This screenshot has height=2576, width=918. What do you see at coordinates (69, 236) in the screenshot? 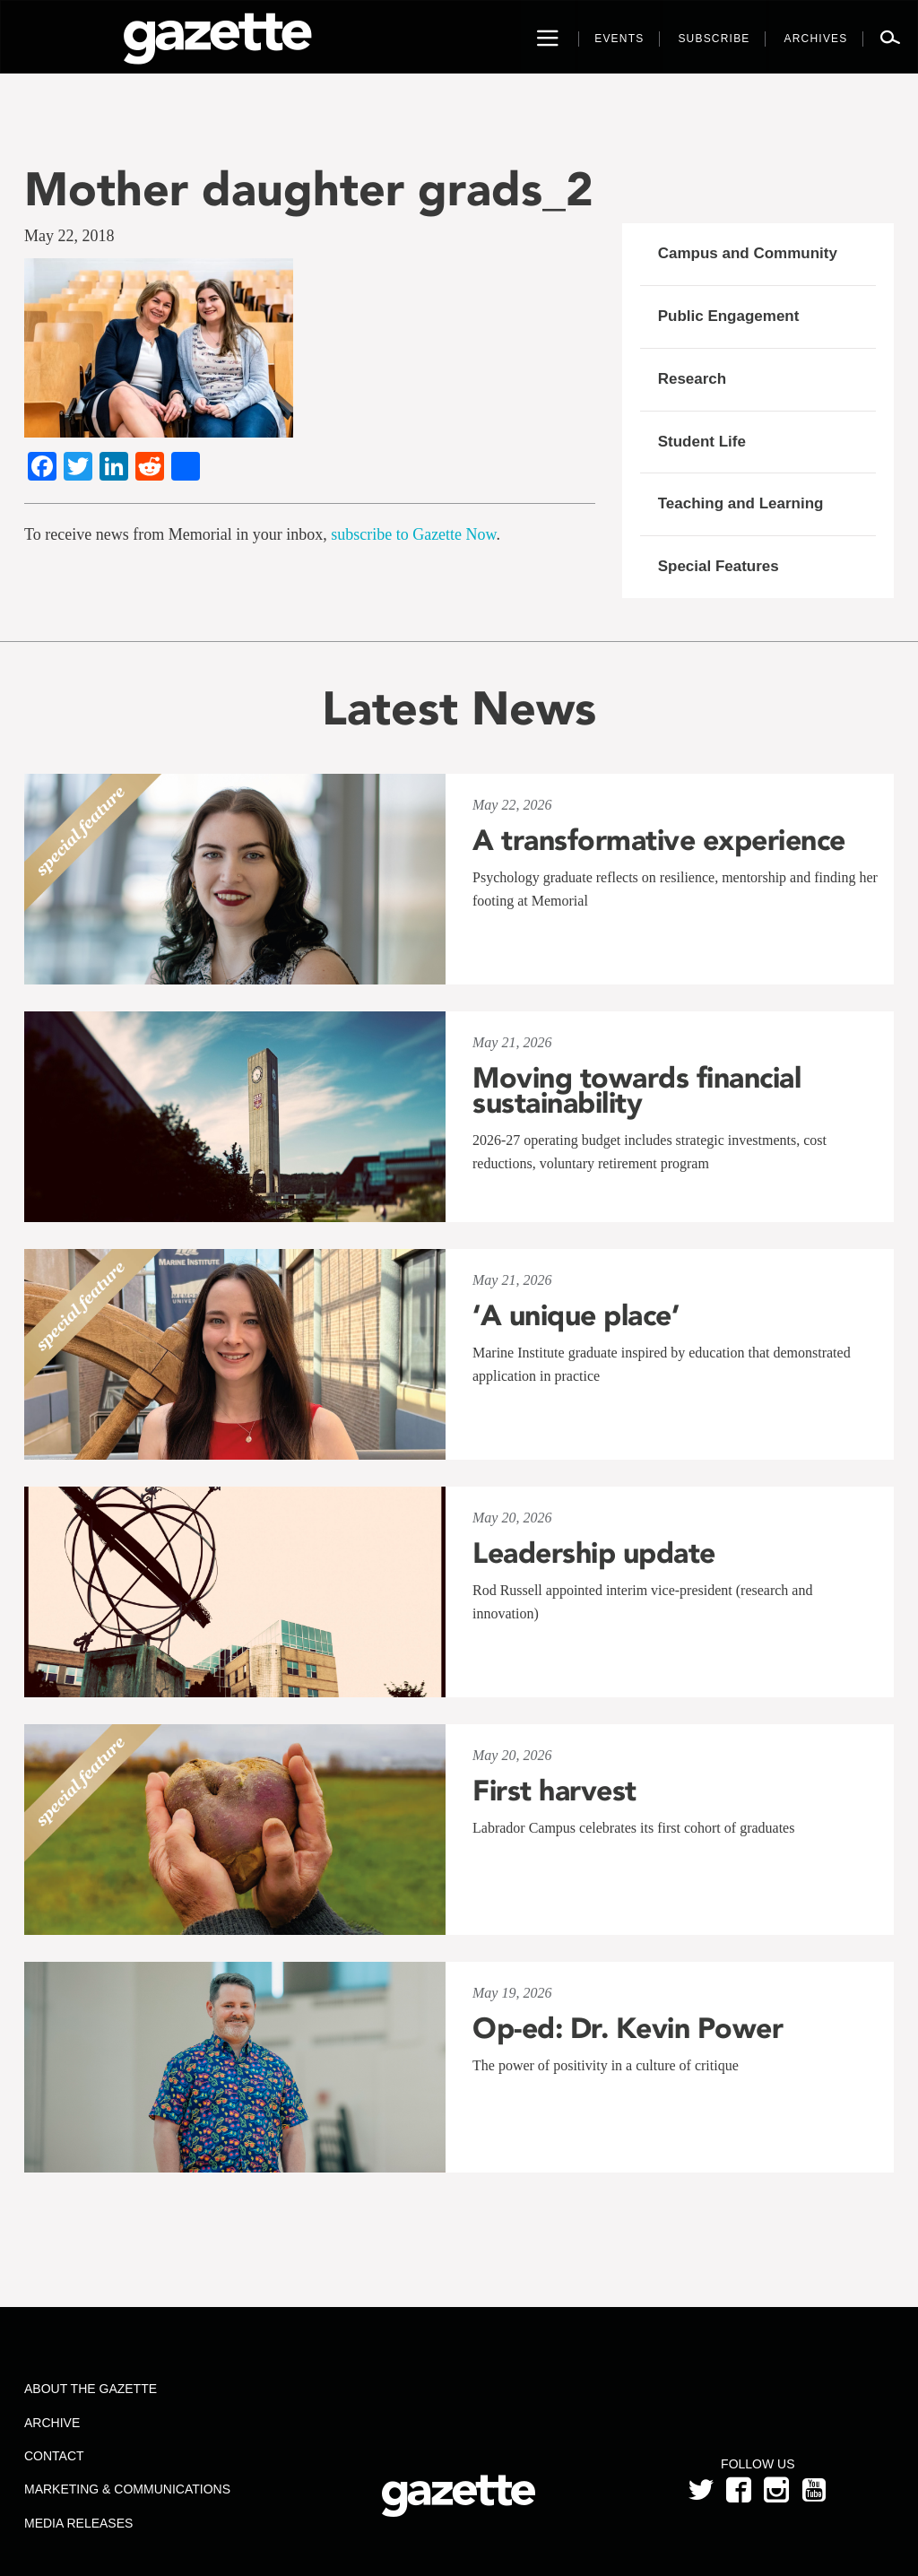
I see `May 22, 2018` at bounding box center [69, 236].